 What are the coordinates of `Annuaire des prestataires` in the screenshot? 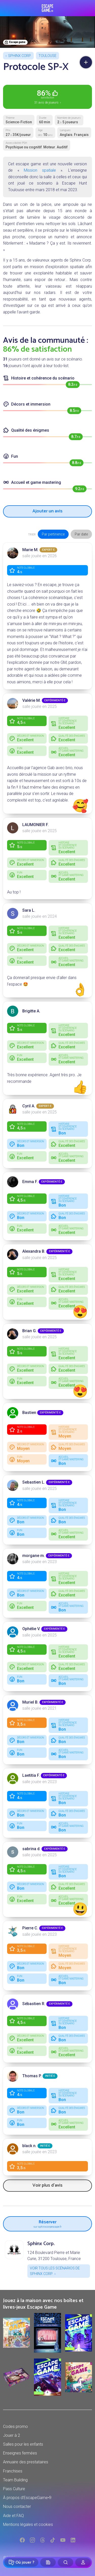 It's located at (25, 2462).